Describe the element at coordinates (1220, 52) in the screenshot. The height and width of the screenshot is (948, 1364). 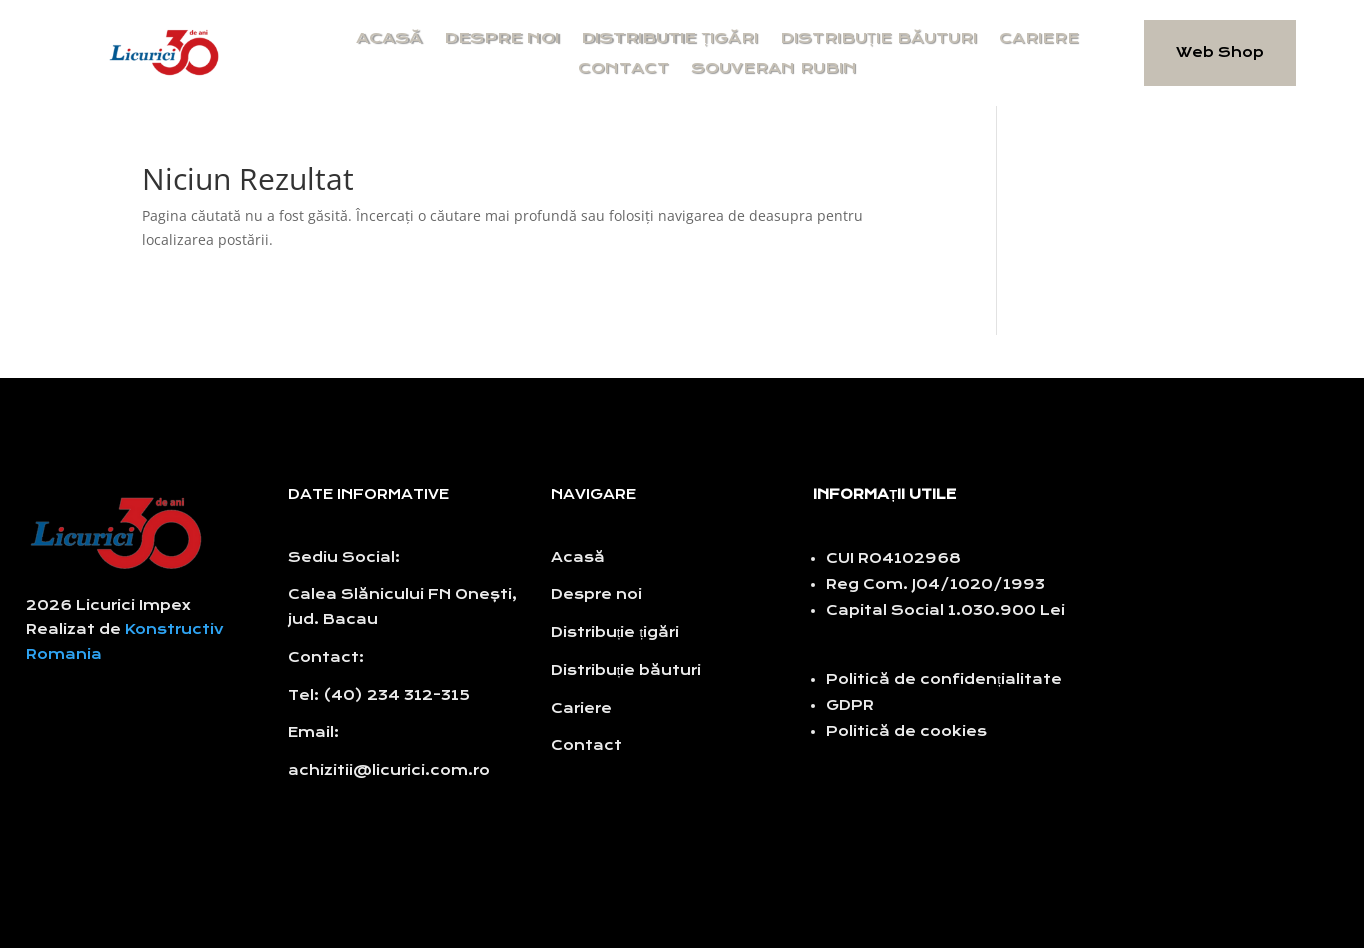
I see `Web Shop` at that location.